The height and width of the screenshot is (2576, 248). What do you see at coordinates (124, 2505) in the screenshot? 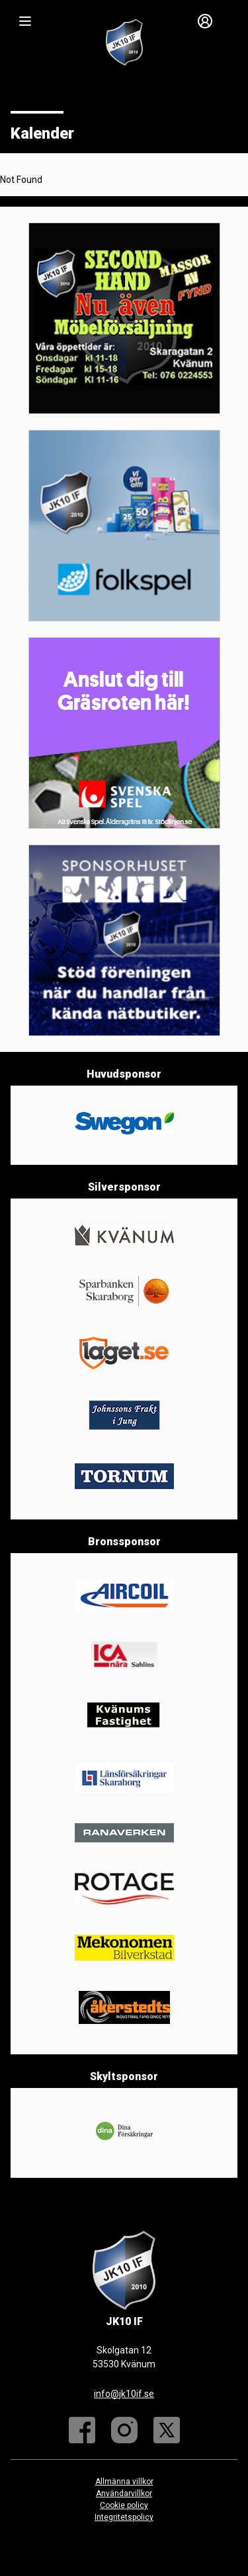
I see `Cookie policy` at bounding box center [124, 2505].